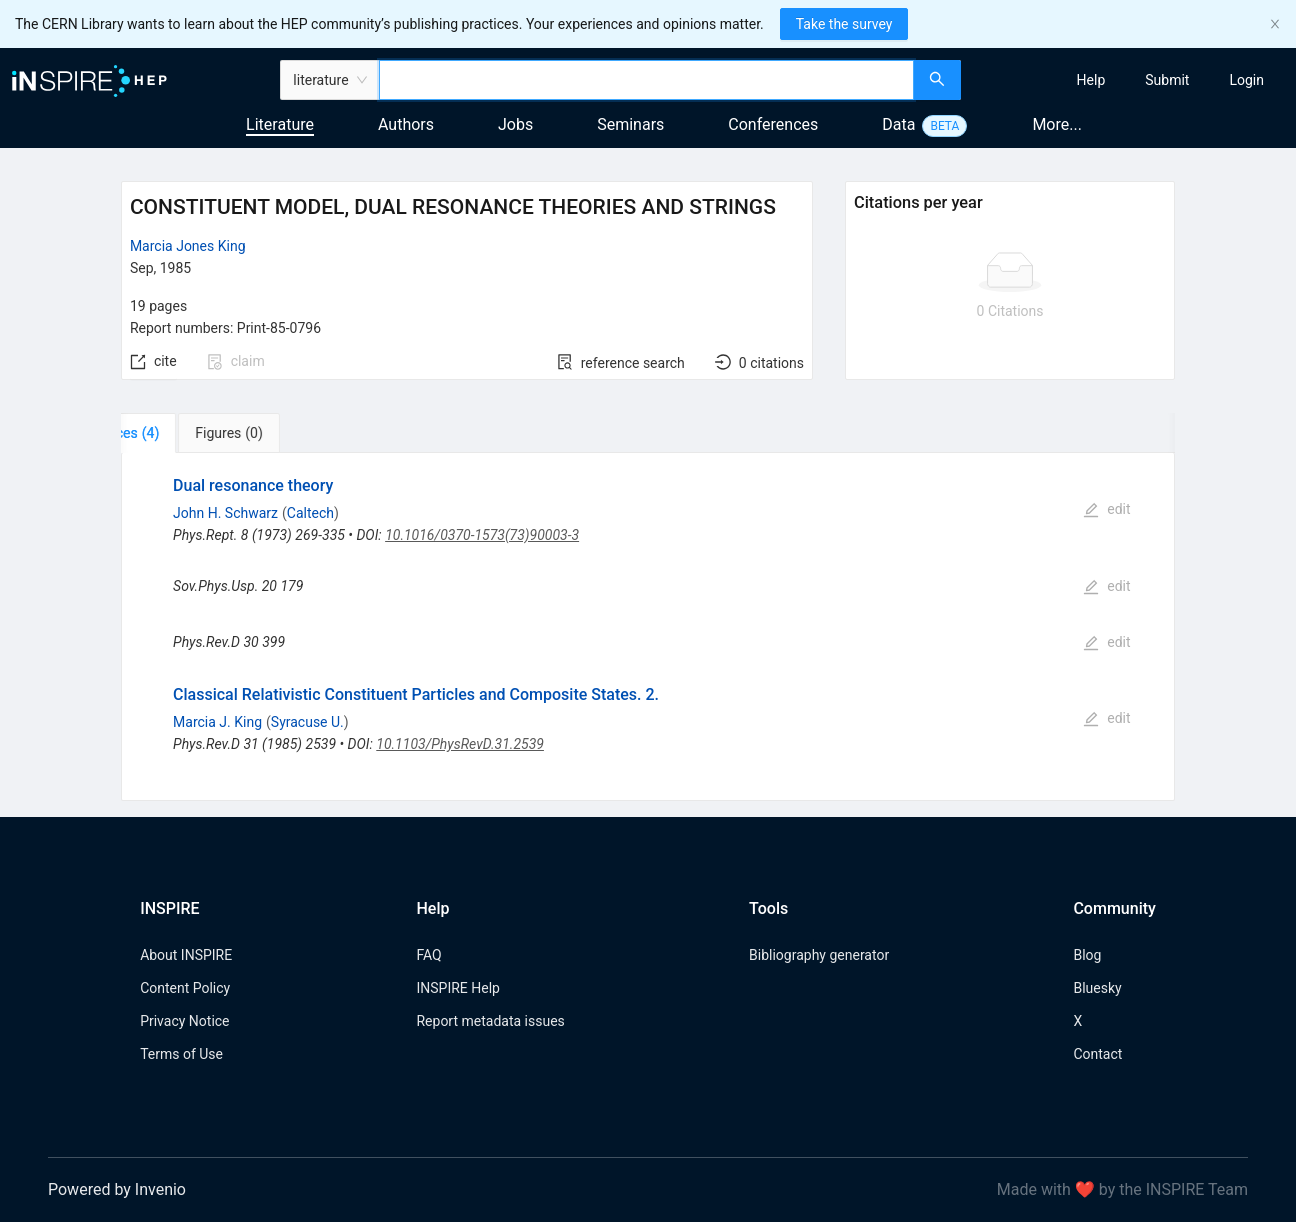 The width and height of the screenshot is (1296, 1222). What do you see at coordinates (1097, 1054) in the screenshot?
I see `Contact` at bounding box center [1097, 1054].